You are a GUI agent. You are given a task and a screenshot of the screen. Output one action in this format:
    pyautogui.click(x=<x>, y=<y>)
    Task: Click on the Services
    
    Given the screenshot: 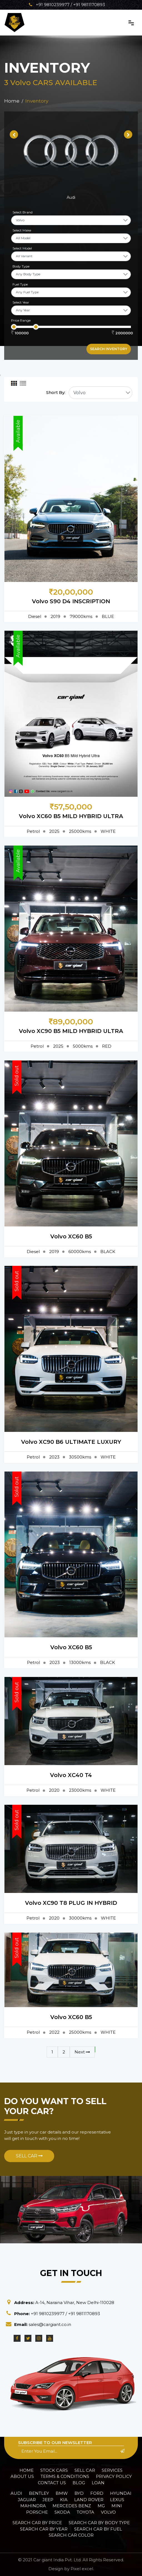 What is the action you would take?
    pyautogui.click(x=112, y=2470)
    